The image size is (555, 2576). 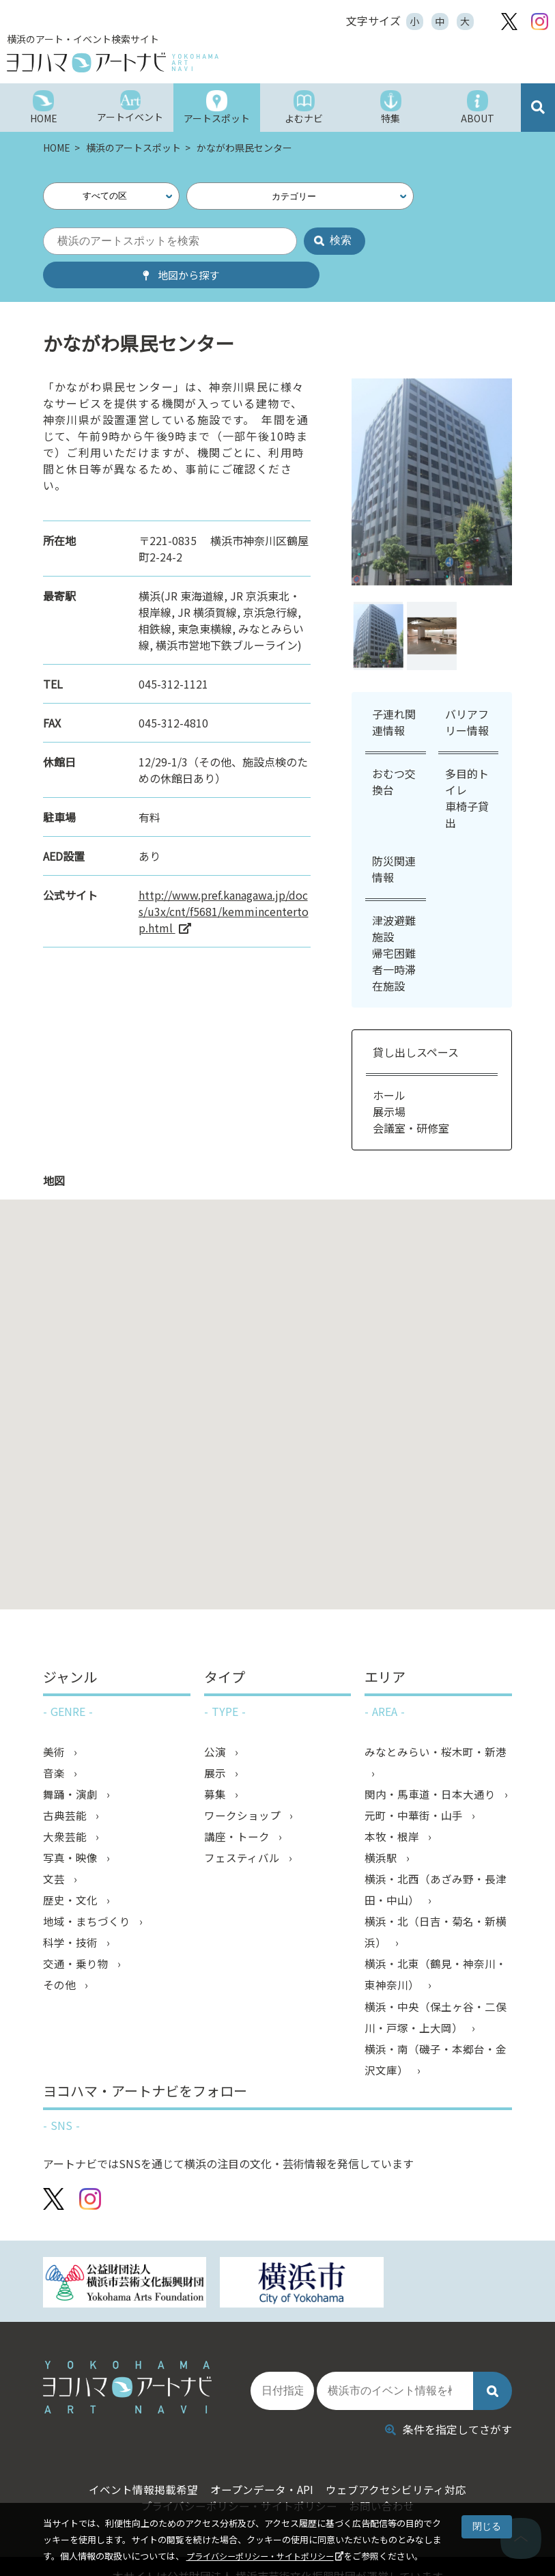 What do you see at coordinates (243, 1784) in the screenshot?
I see `ワークショップ` at bounding box center [243, 1784].